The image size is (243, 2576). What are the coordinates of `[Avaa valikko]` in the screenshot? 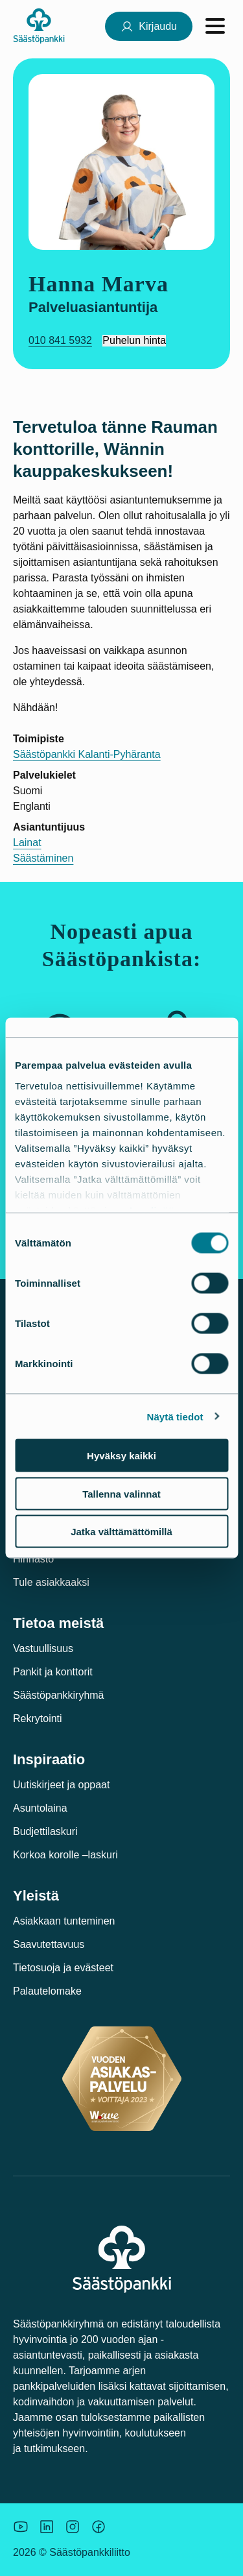 It's located at (215, 26).